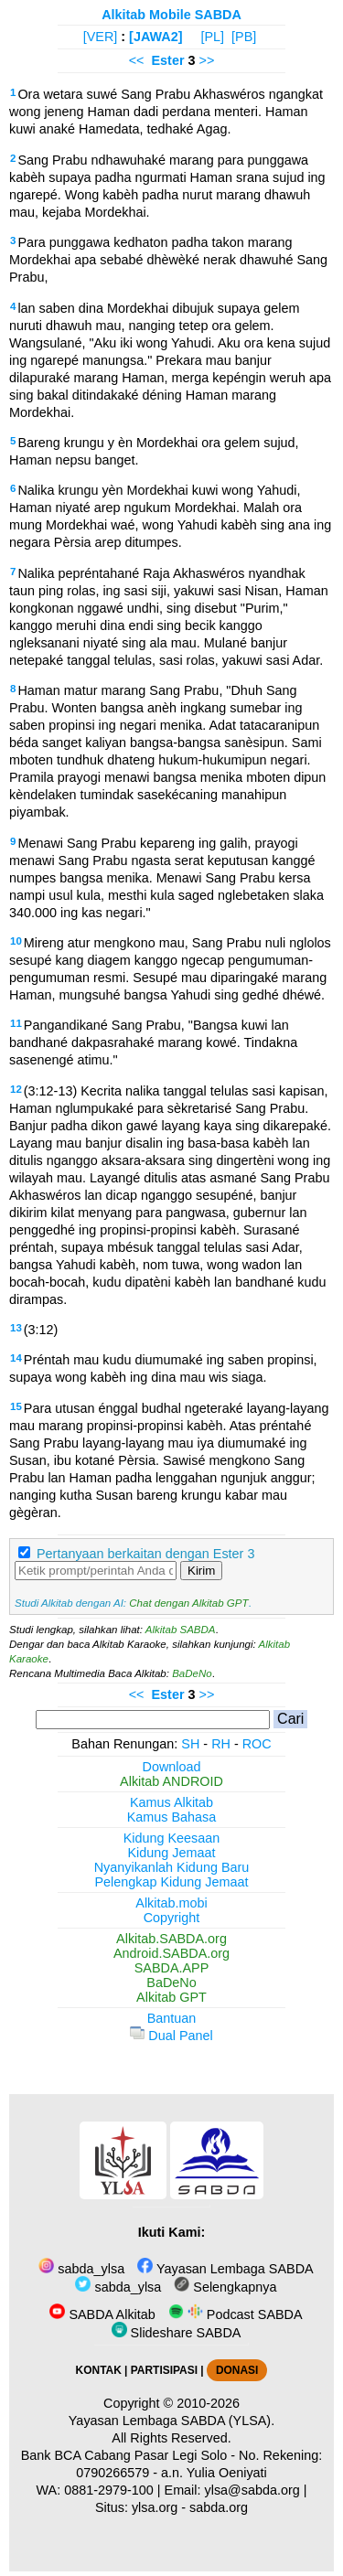 This screenshot has height=2576, width=343. What do you see at coordinates (235, 2314) in the screenshot?
I see `Podcast SABDA` at bounding box center [235, 2314].